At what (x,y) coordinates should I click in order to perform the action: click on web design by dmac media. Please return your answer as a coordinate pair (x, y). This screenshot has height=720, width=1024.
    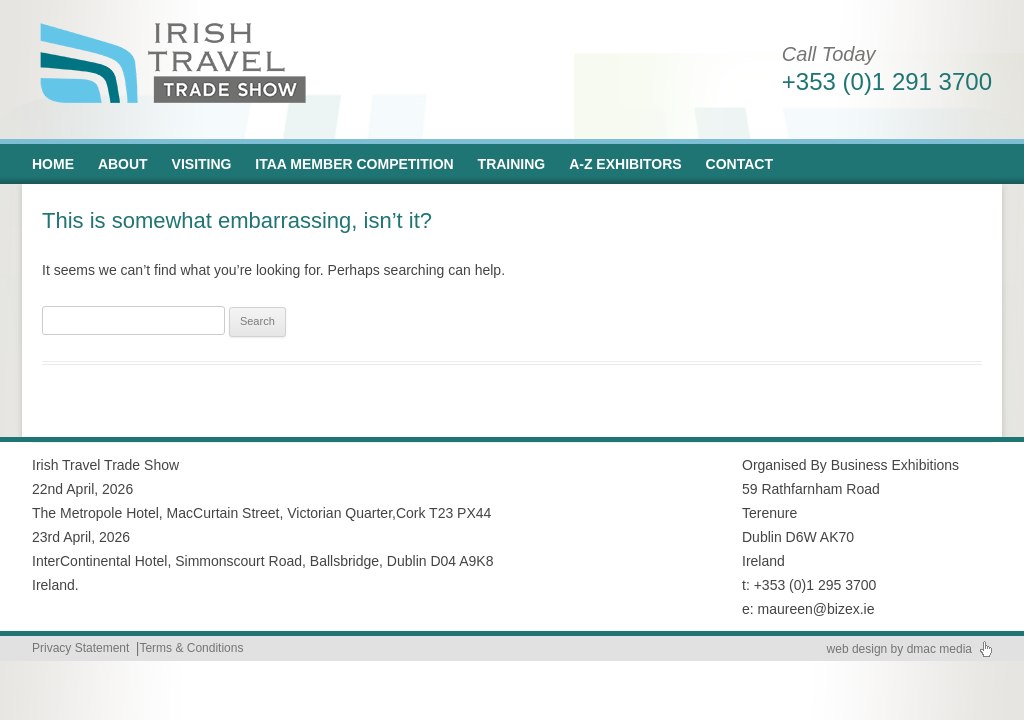
    Looking at the image, I should click on (899, 649).